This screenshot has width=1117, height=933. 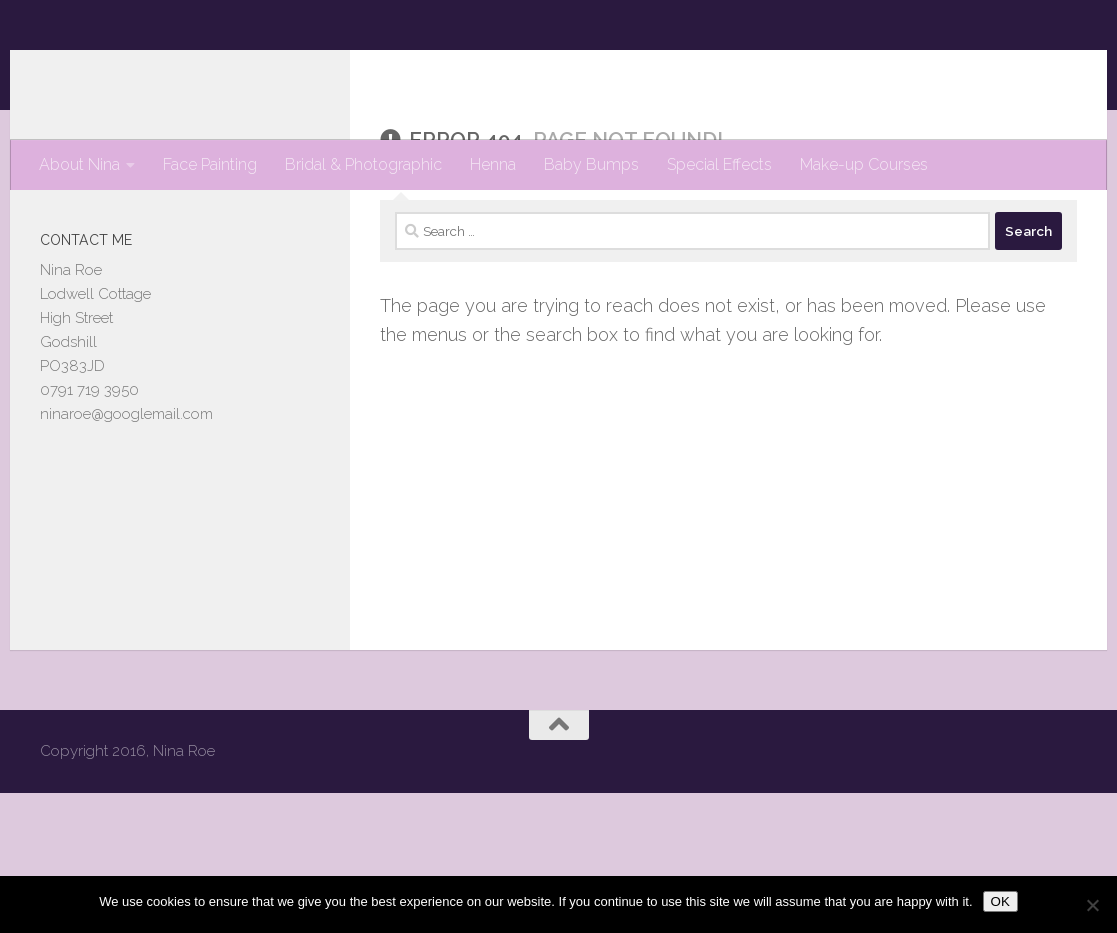 I want to click on OK, so click(x=1000, y=901).